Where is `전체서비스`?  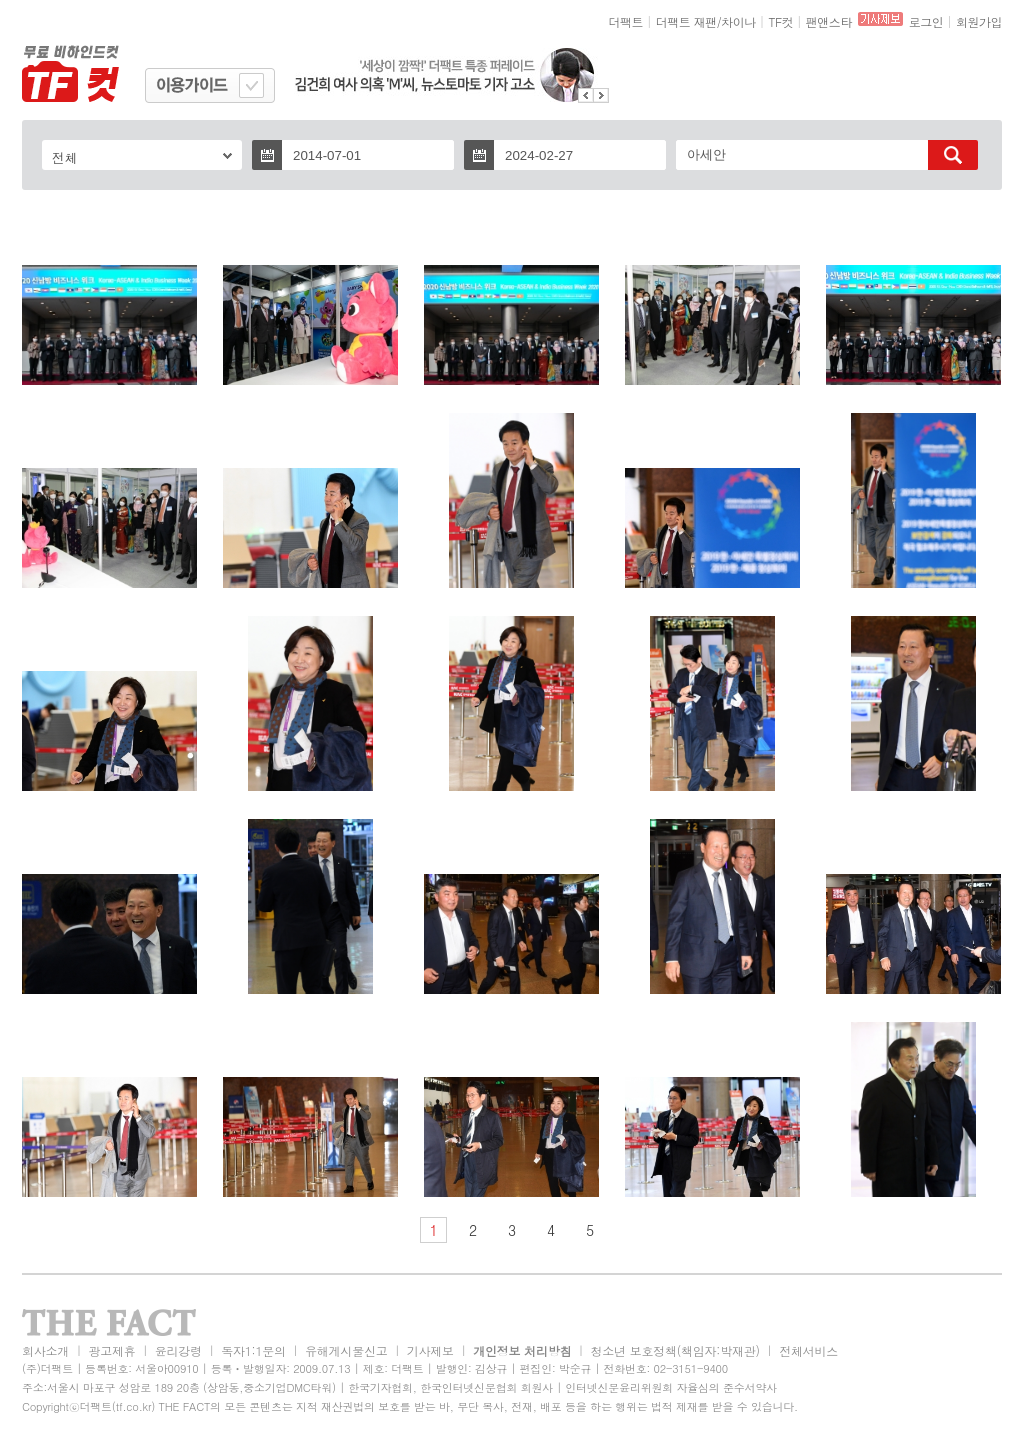
전체서비스 is located at coordinates (808, 1350).